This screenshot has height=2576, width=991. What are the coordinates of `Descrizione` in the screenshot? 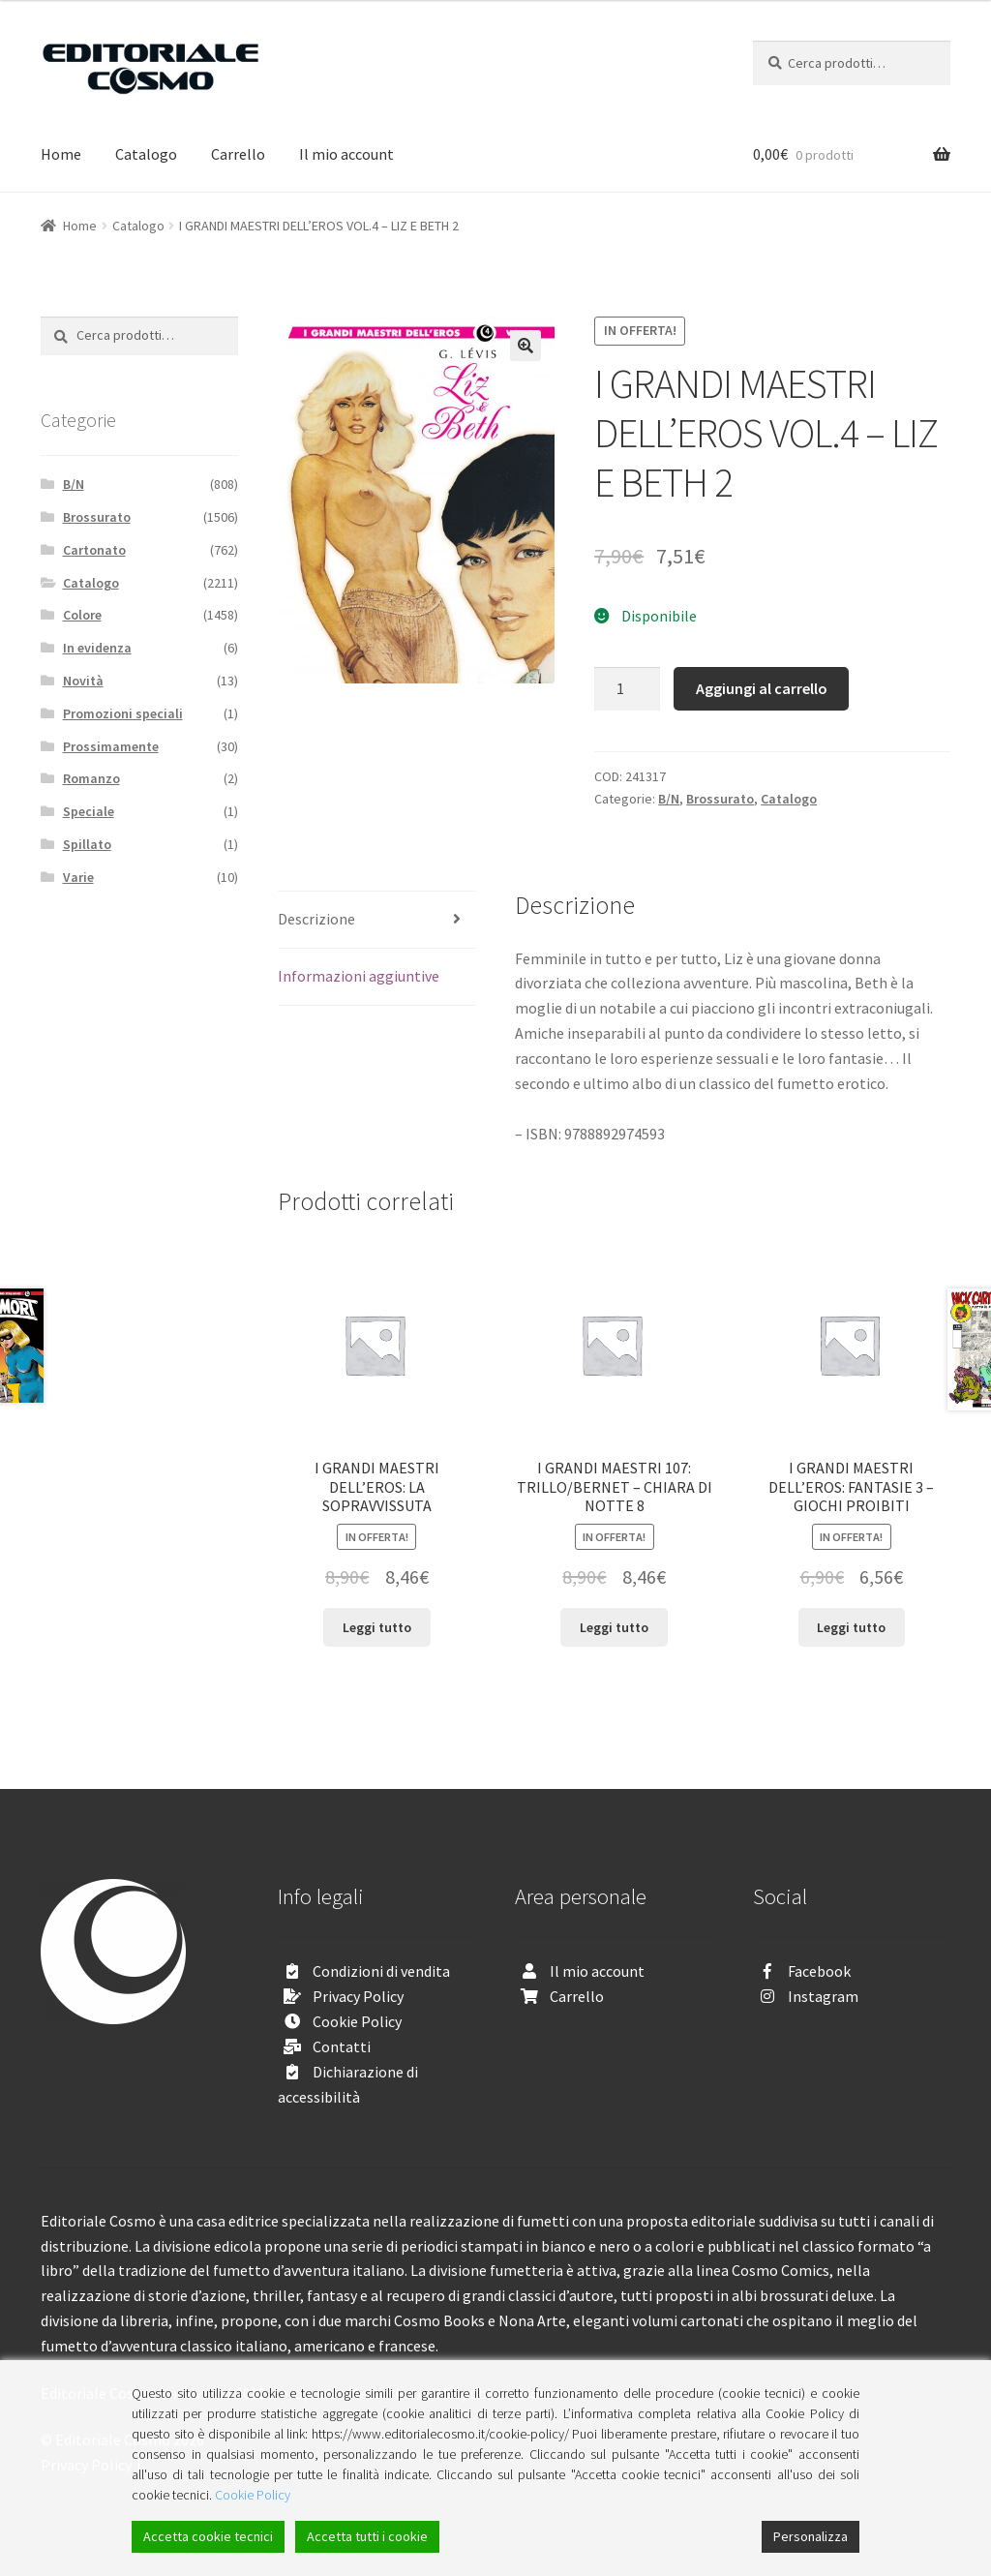 It's located at (316, 918).